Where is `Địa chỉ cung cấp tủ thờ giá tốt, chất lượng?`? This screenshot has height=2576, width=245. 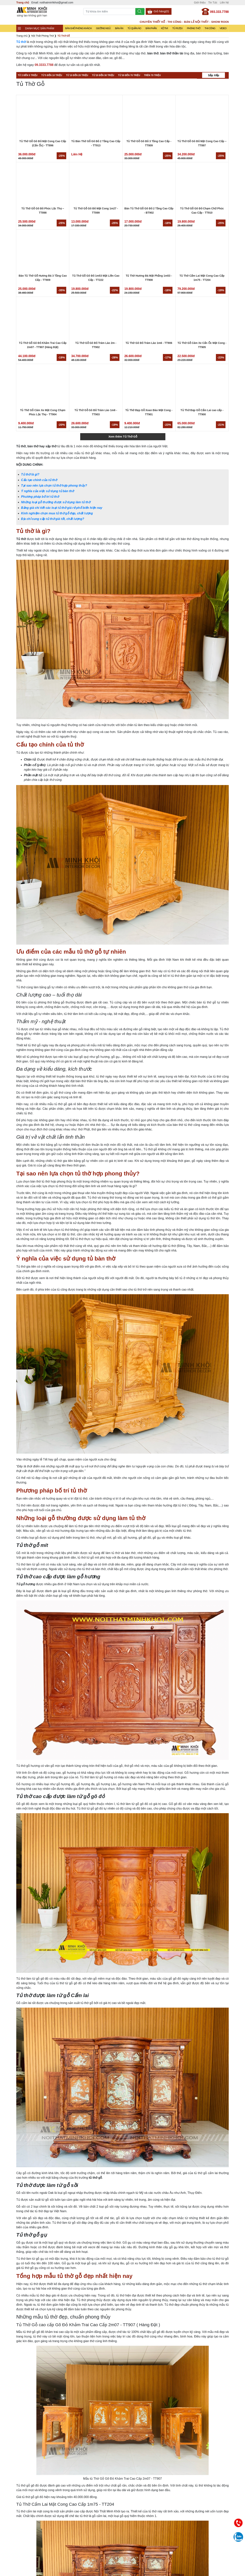 Địa chỉ cung cấp tủ thờ giá tốt, chất lượng? is located at coordinates (52, 518).